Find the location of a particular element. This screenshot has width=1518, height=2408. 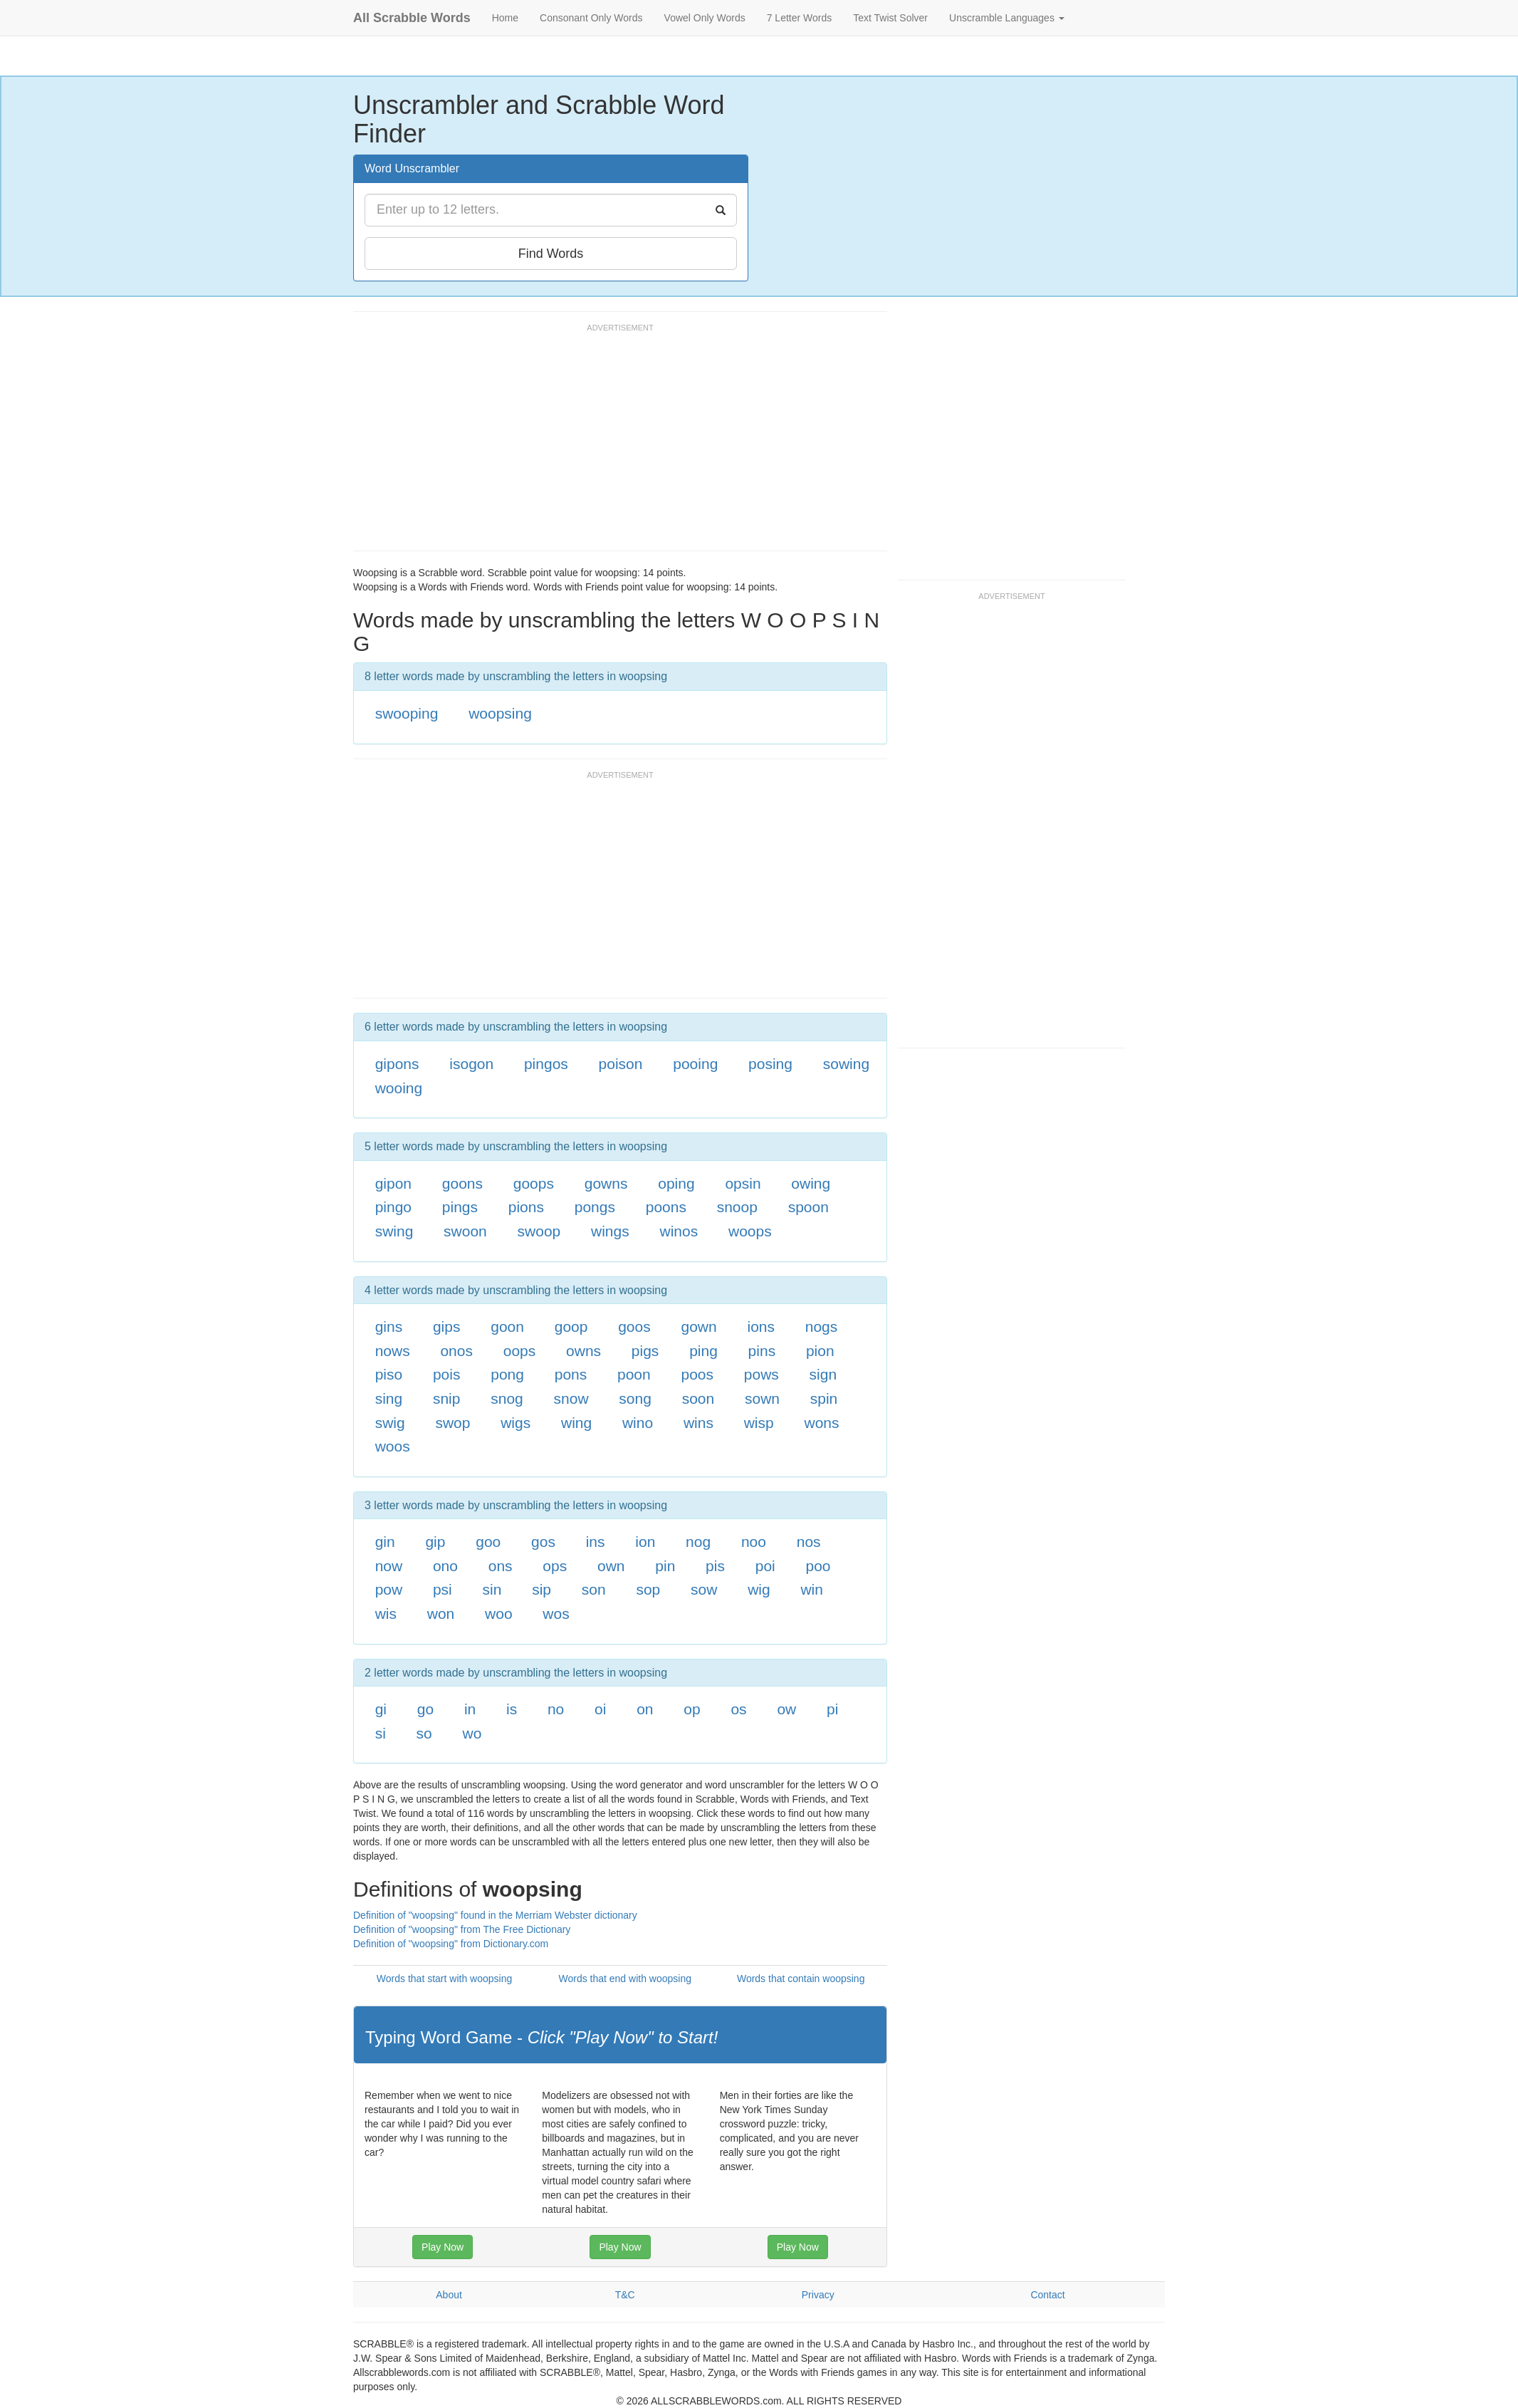

sop is located at coordinates (648, 1589).